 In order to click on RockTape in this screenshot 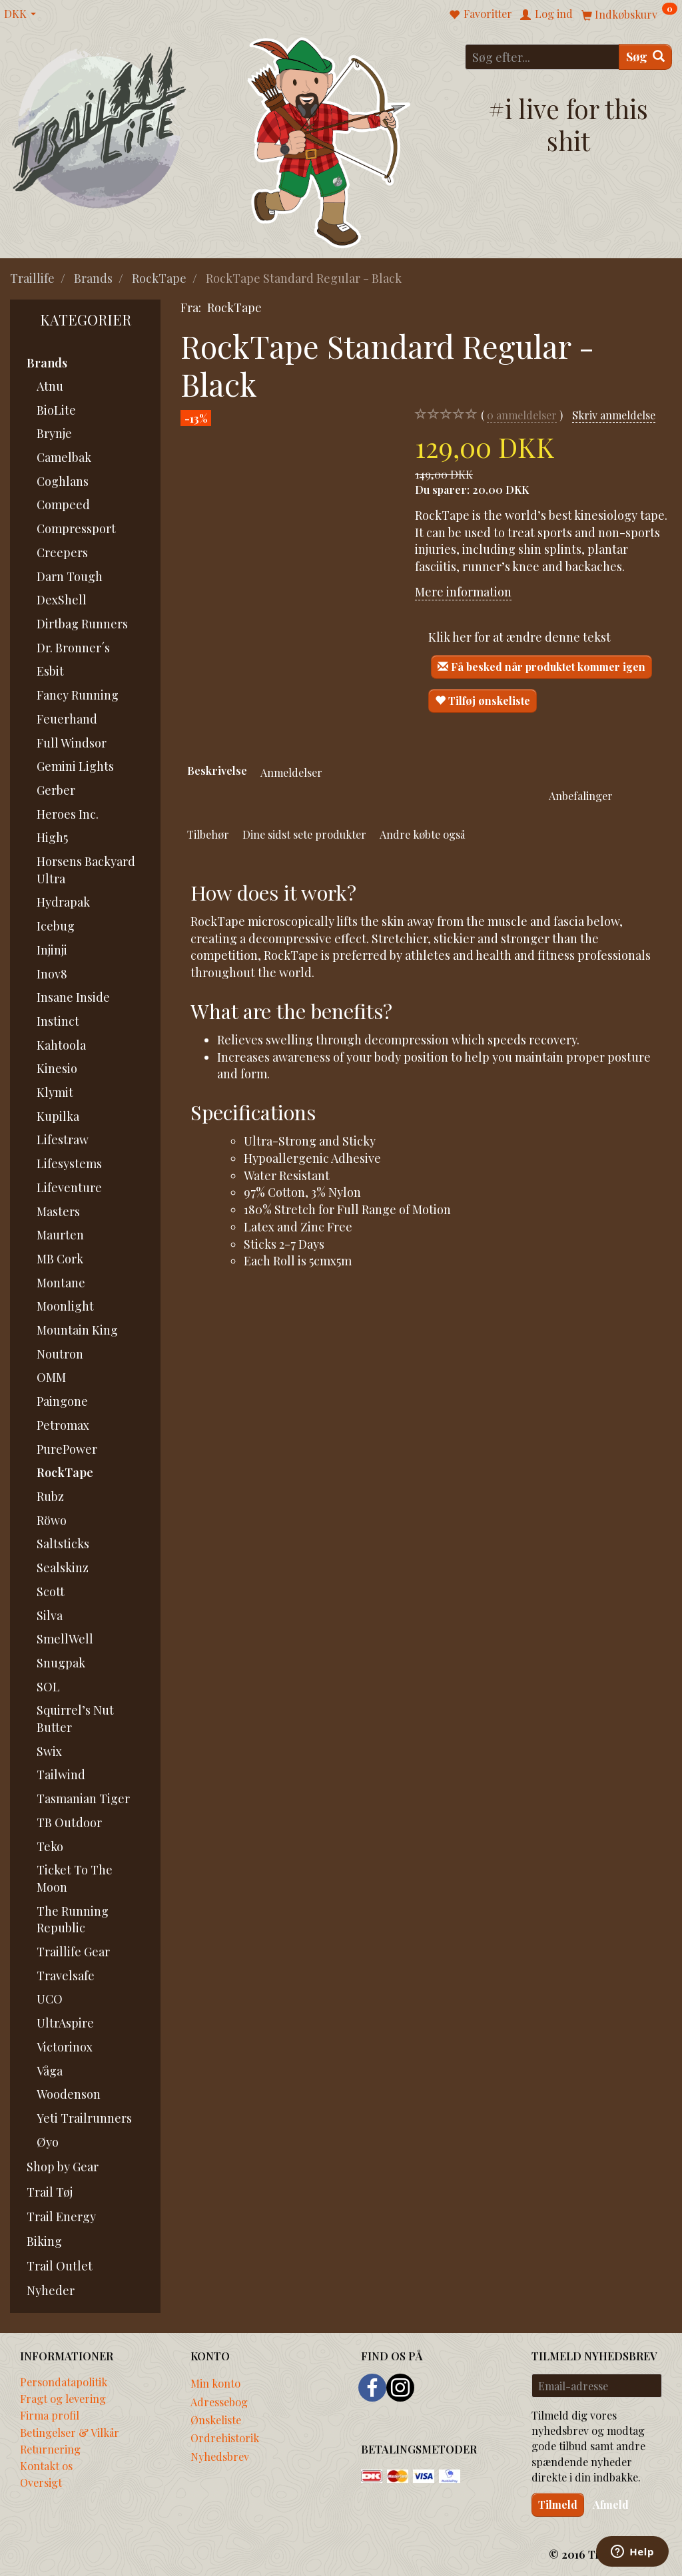, I will do `click(234, 308)`.